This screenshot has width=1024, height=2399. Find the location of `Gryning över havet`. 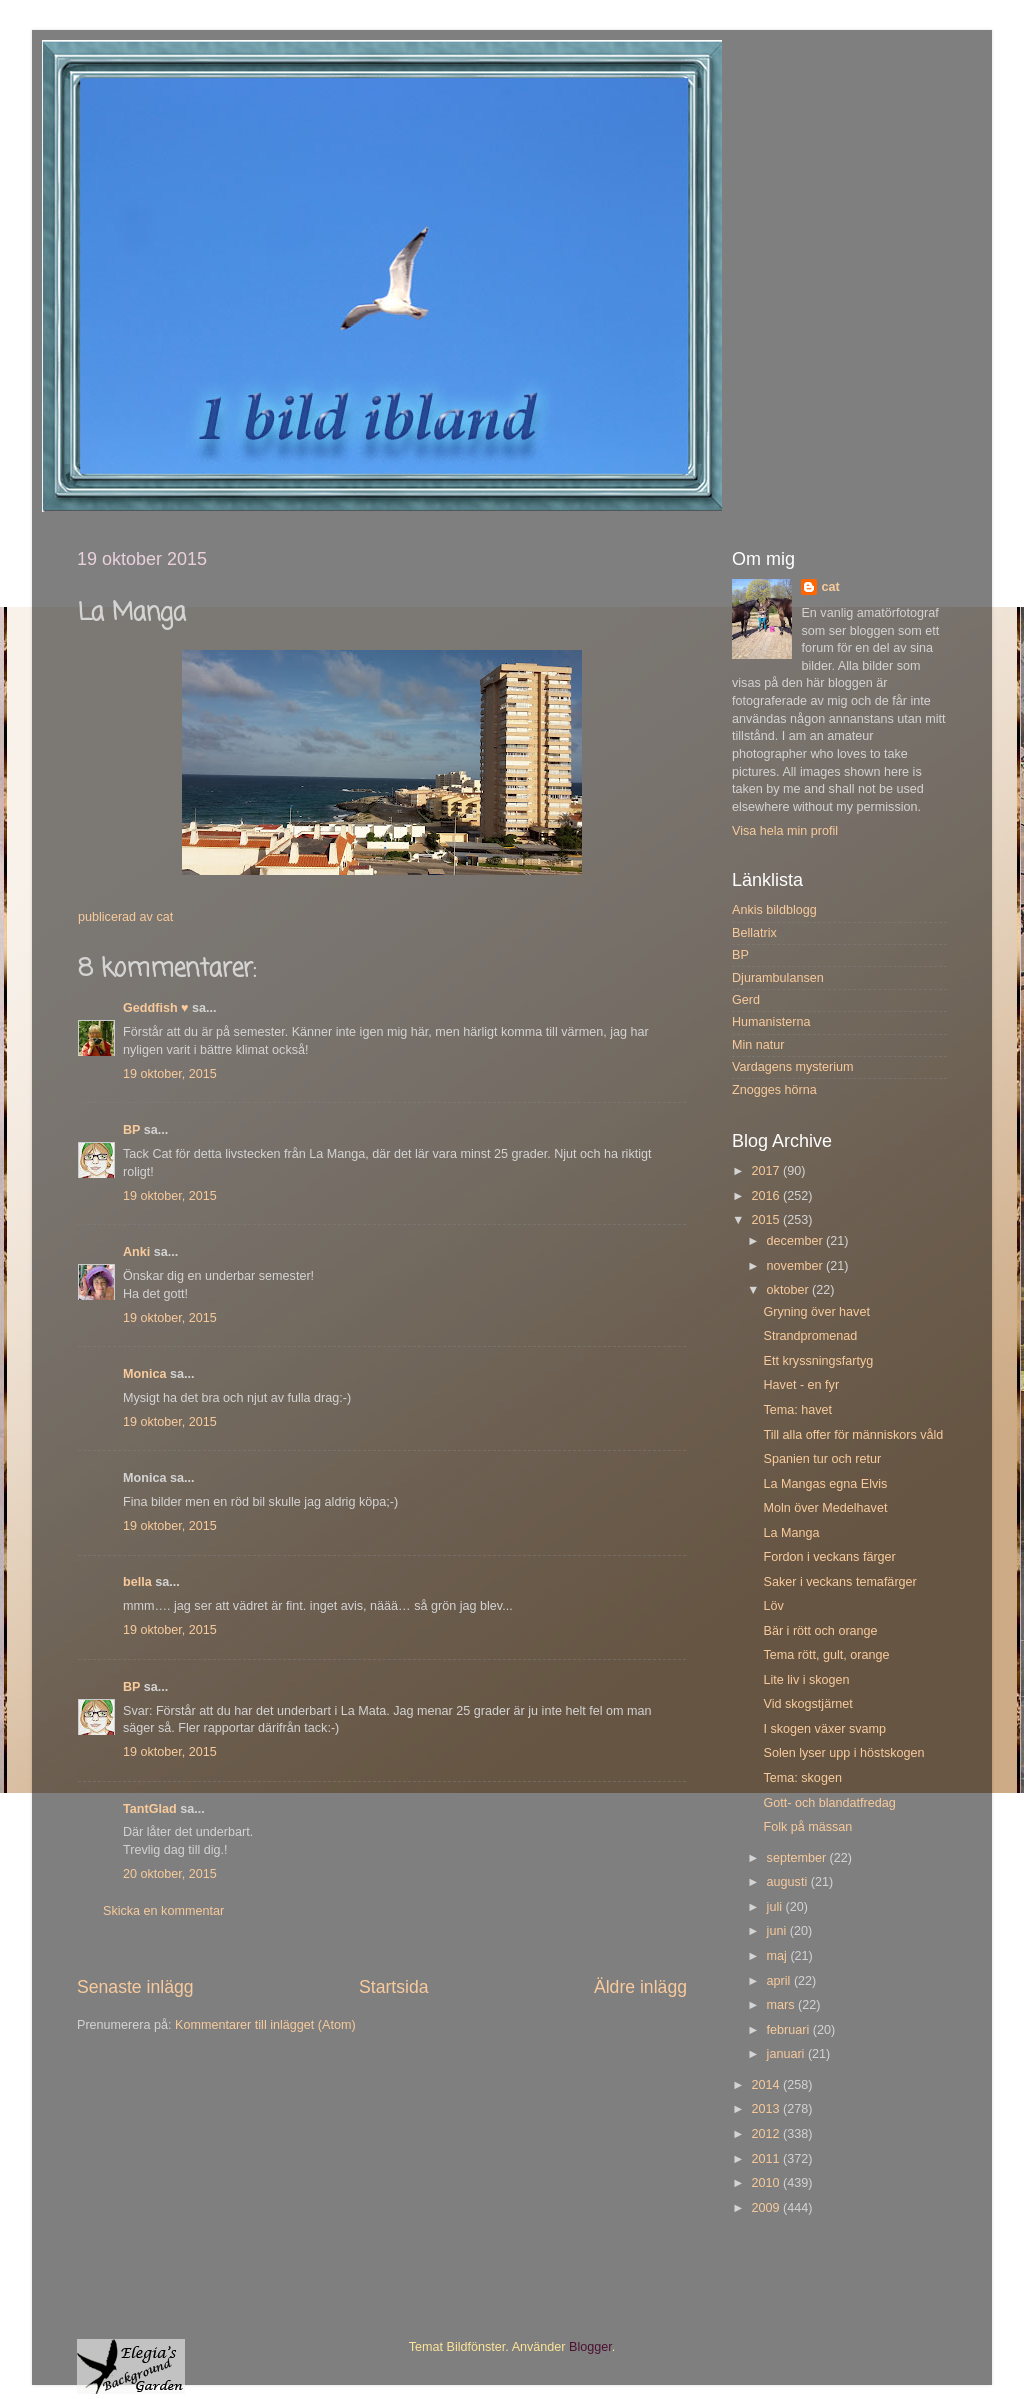

Gryning över havet is located at coordinates (816, 1312).